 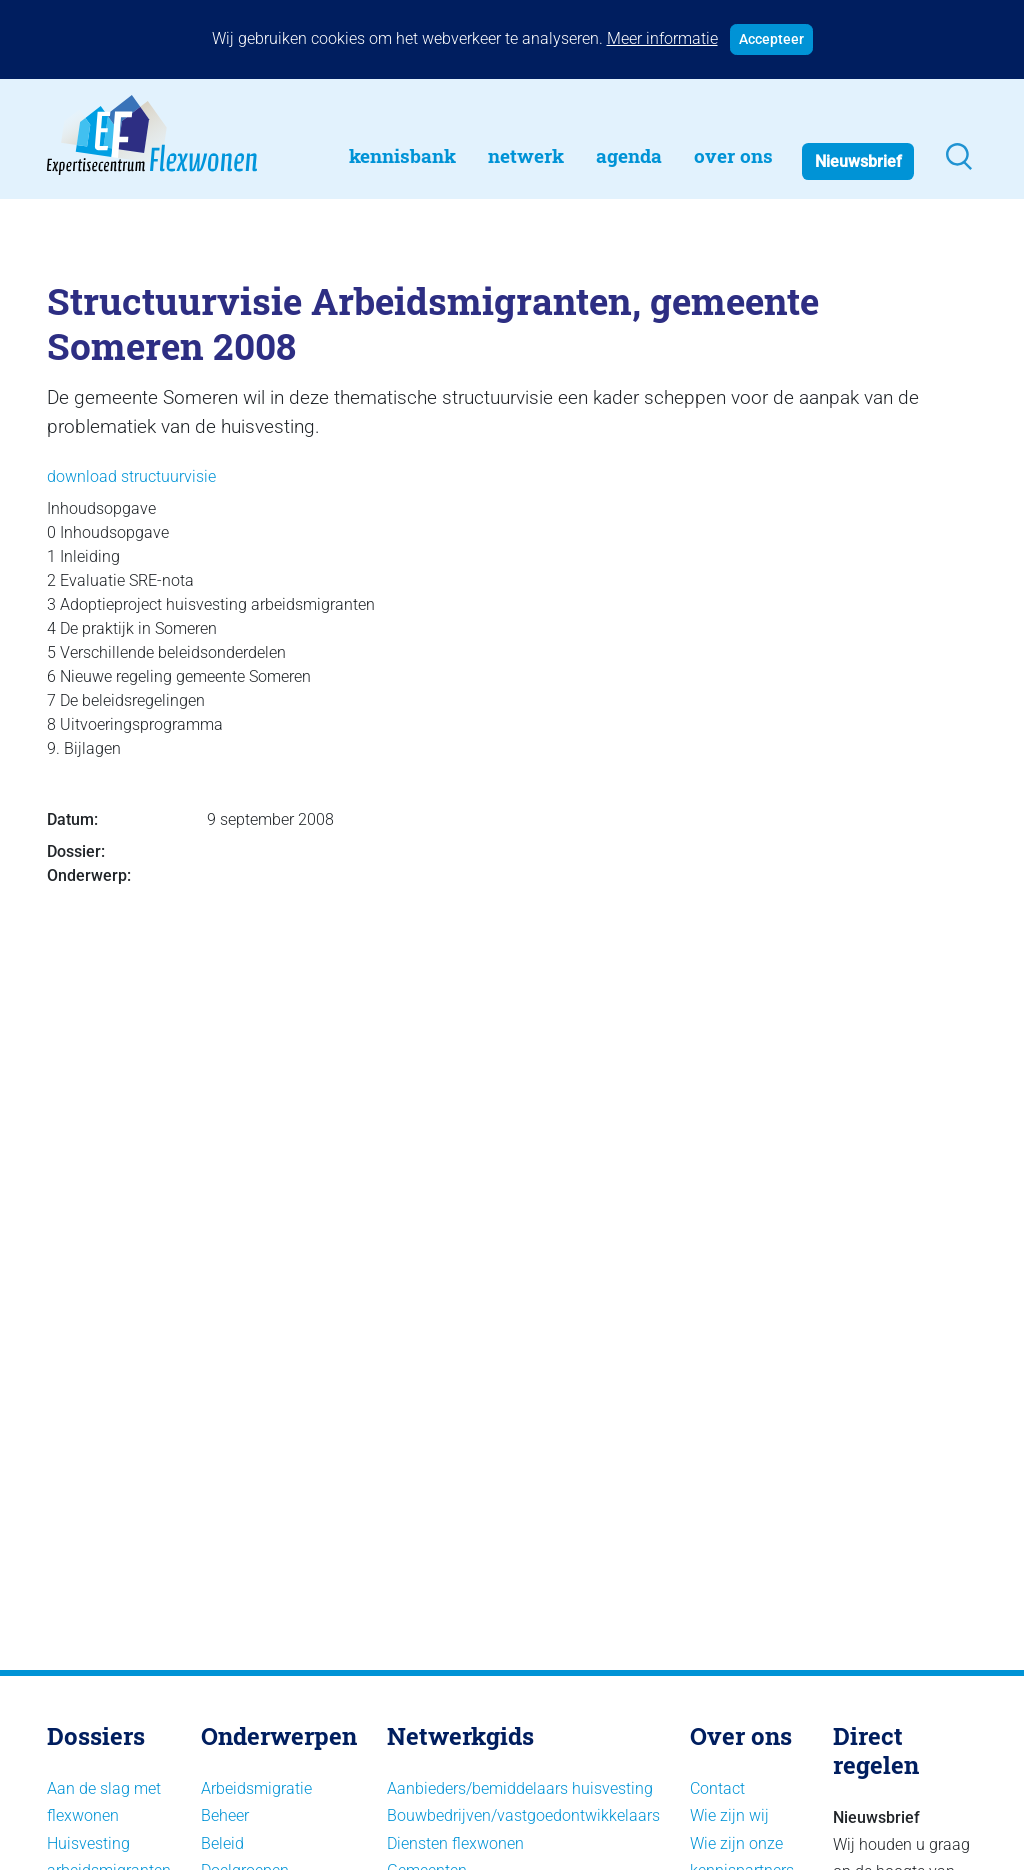 I want to click on download structuurvisie, so click(x=131, y=476).